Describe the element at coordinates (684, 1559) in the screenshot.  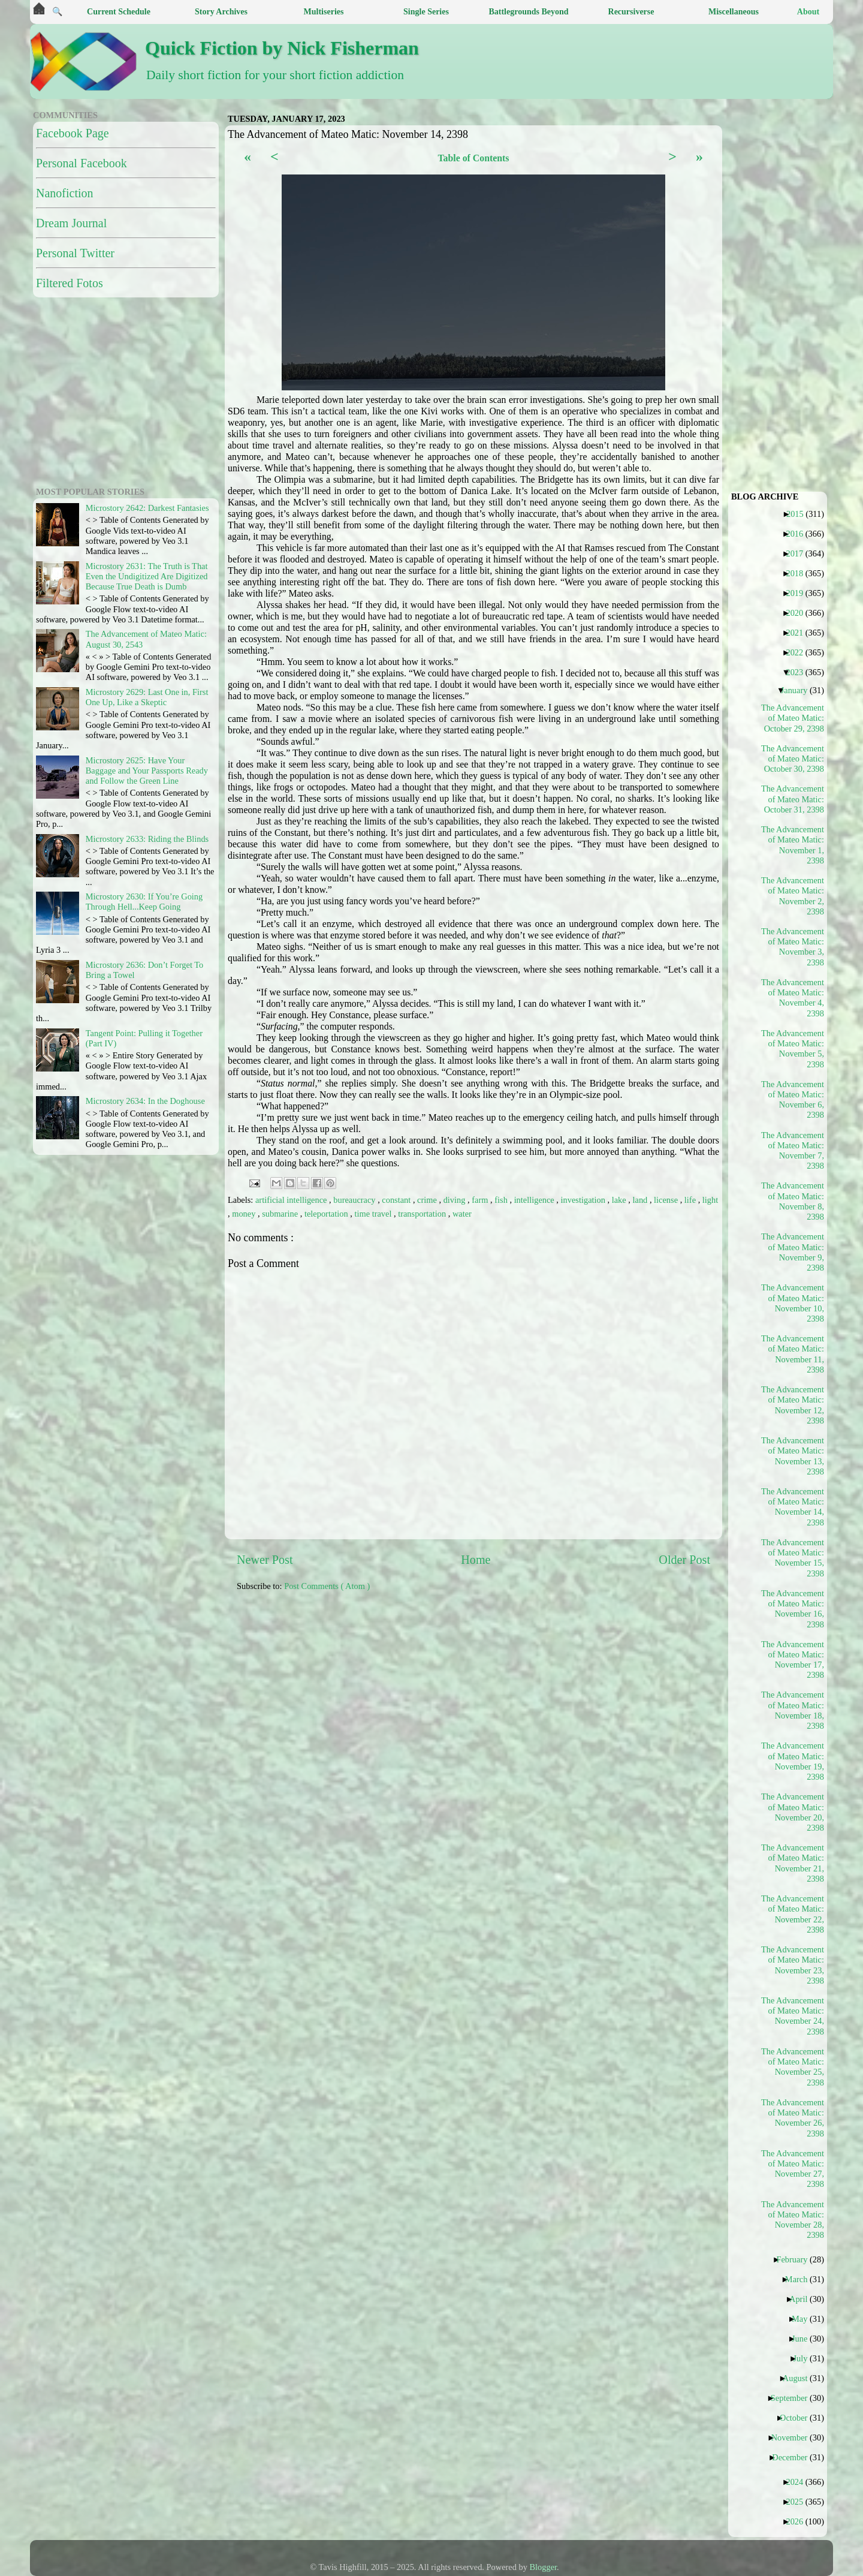
I see `Older Post` at that location.